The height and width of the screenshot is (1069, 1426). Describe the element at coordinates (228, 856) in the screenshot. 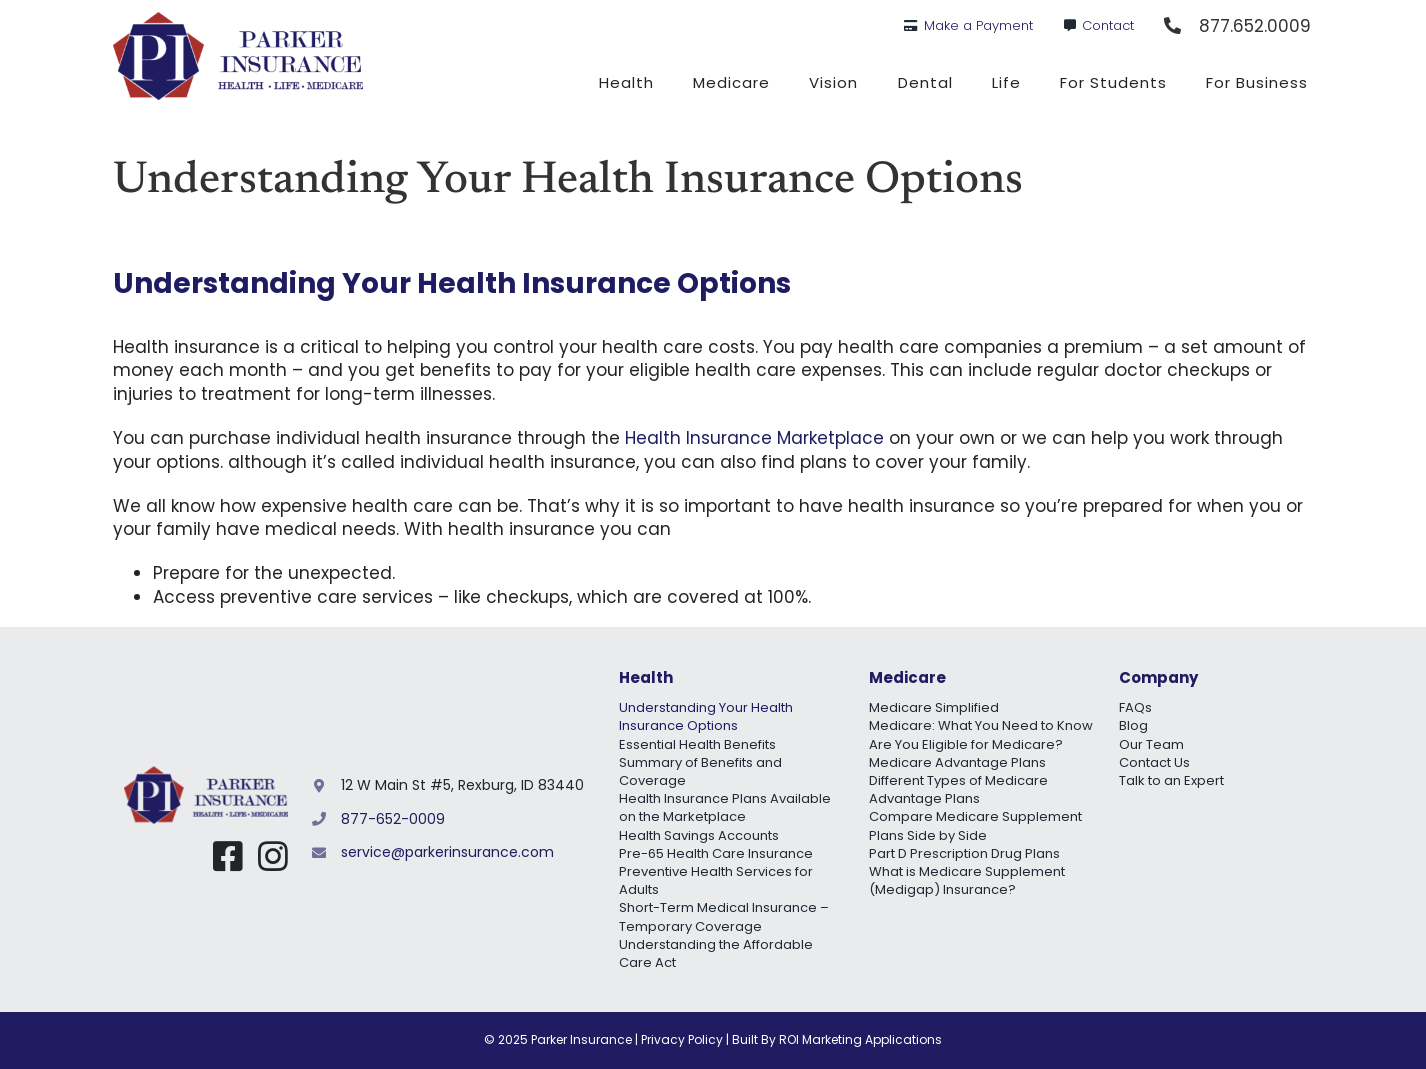

I see `[Link to https://www.facebook.com/myidahohealth]` at that location.